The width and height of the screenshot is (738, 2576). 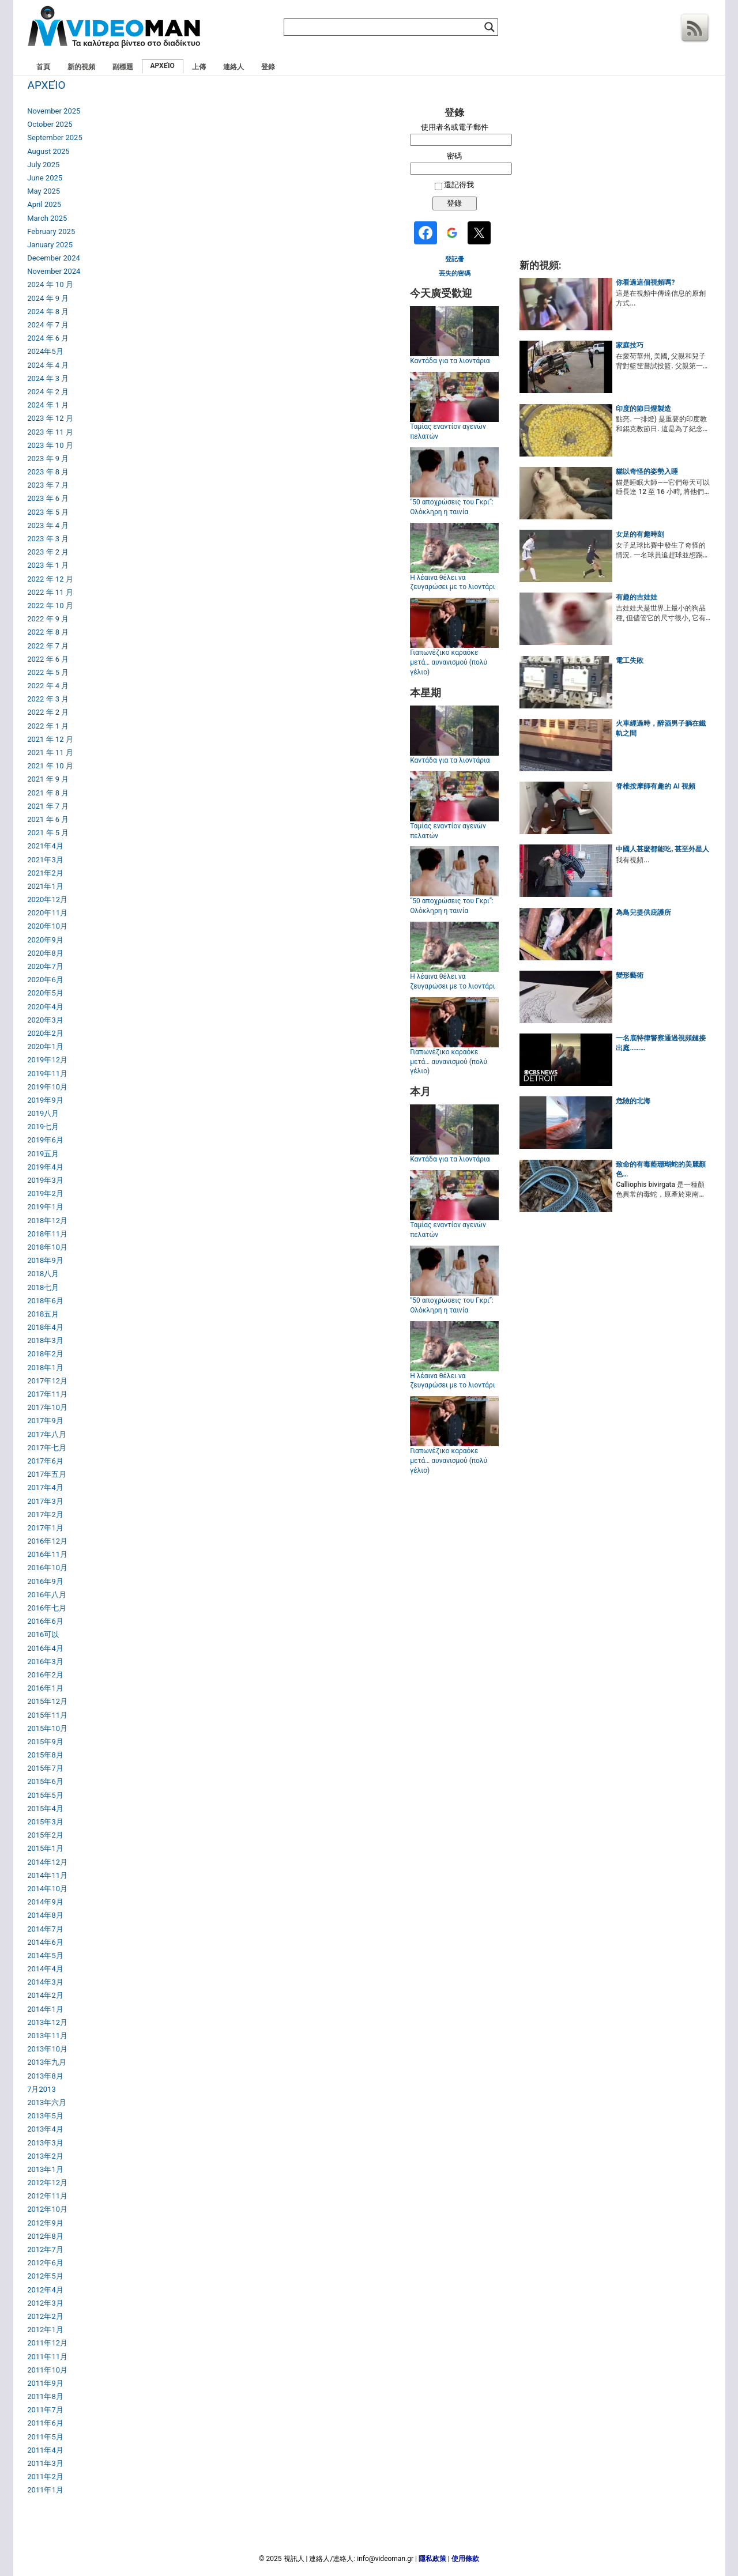 I want to click on 2012年4月, so click(x=45, y=2289).